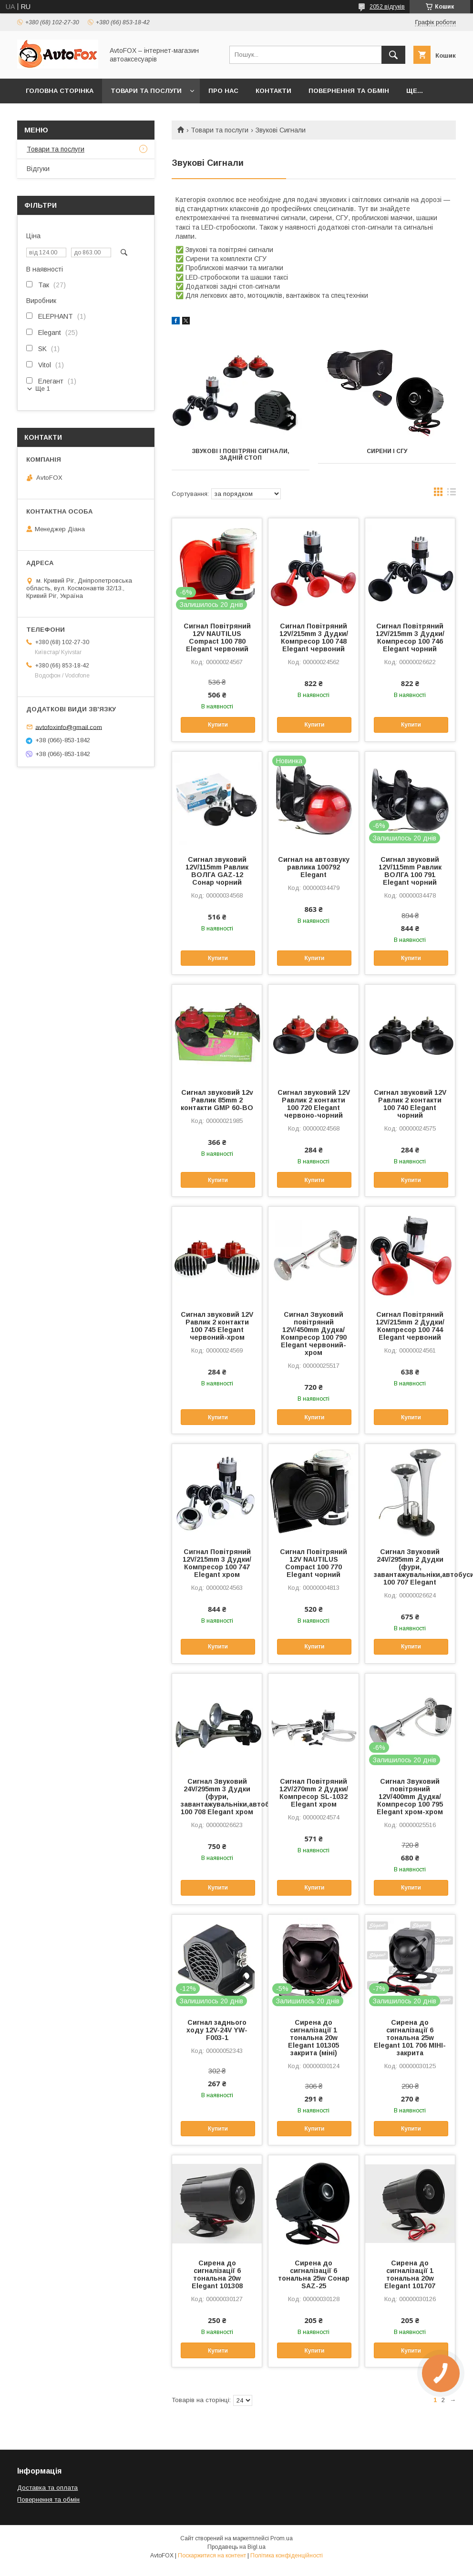 The image size is (473, 2576). I want to click on Сигнал звуковий 12V/115mm Равлик ВОЛГА GAZ-12 Сонар чорний, so click(216, 871).